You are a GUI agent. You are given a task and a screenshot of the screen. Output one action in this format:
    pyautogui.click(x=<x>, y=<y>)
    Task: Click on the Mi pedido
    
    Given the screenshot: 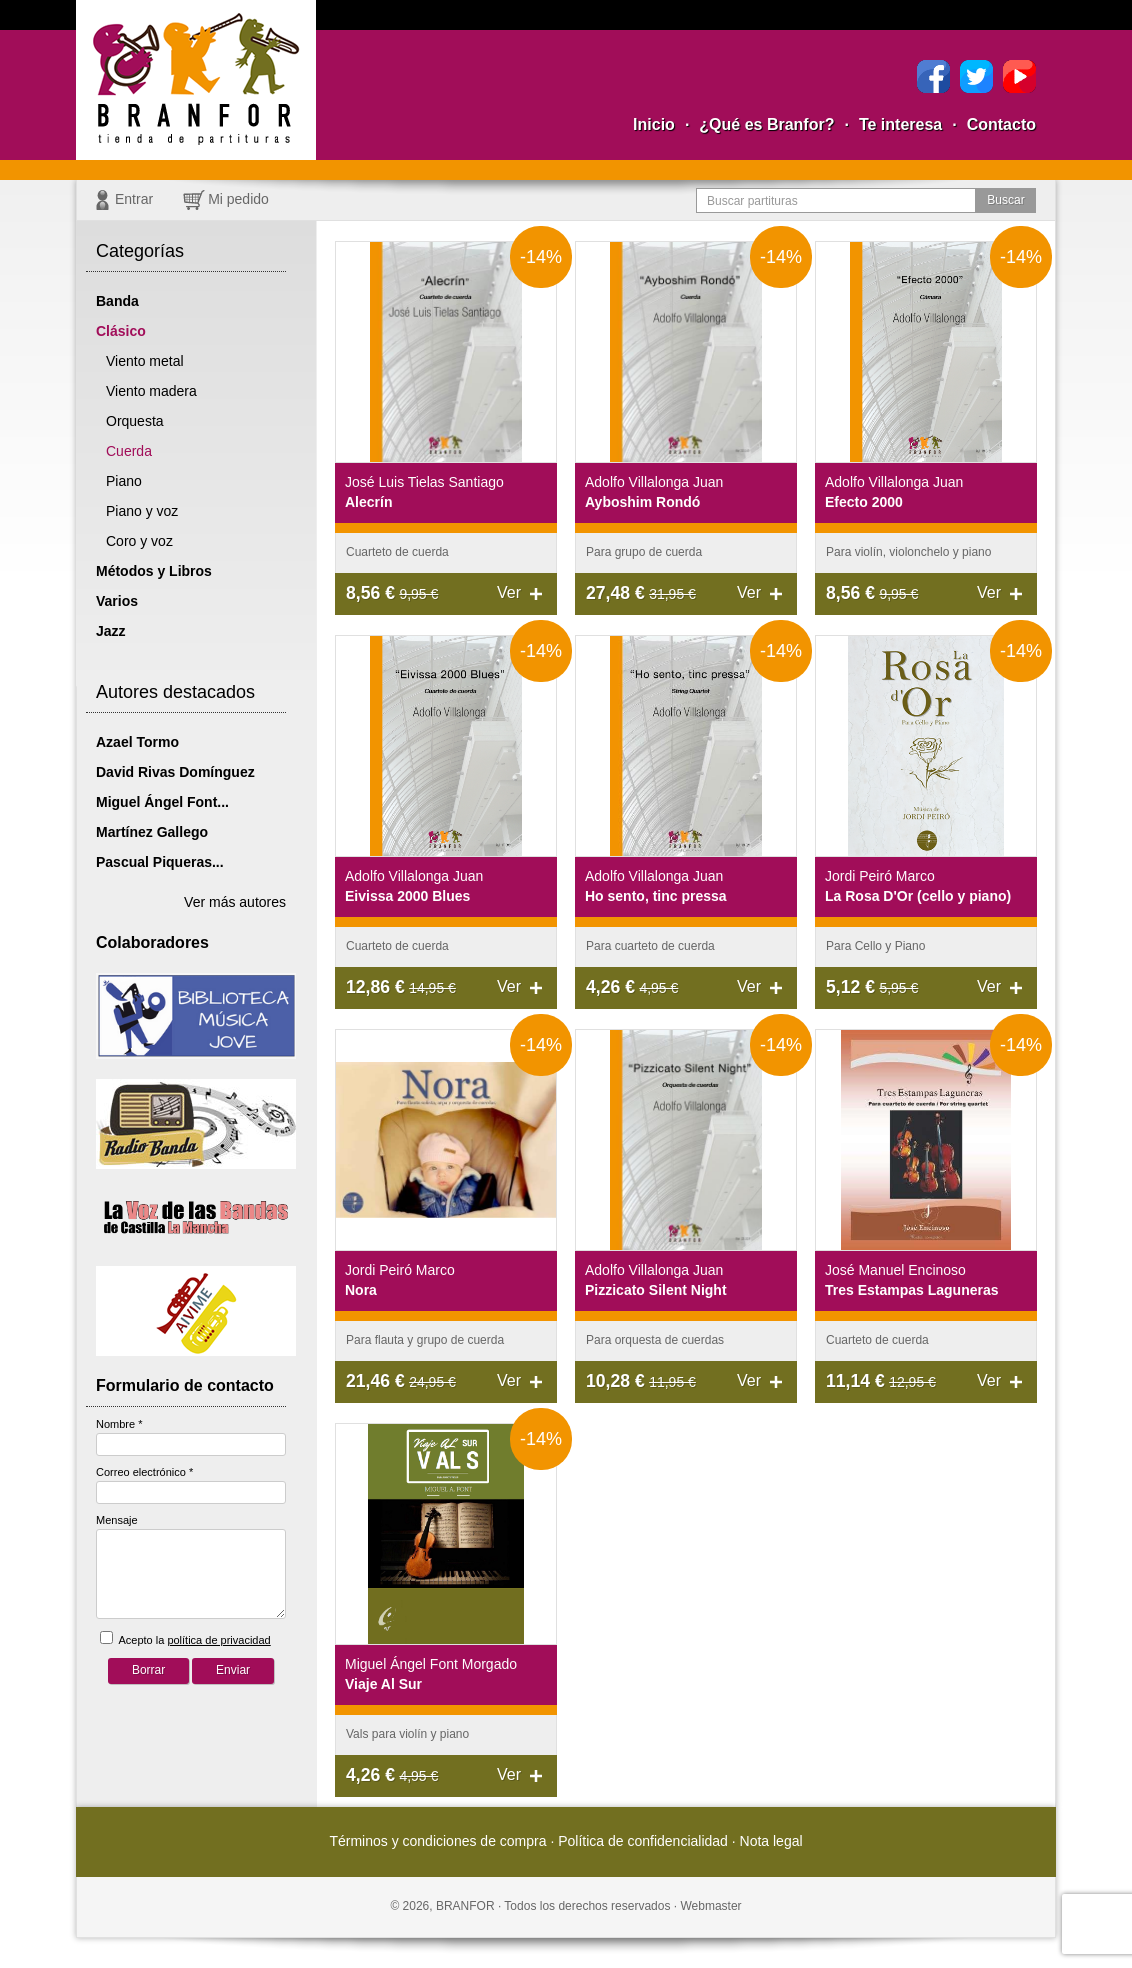 What is the action you would take?
    pyautogui.click(x=238, y=199)
    